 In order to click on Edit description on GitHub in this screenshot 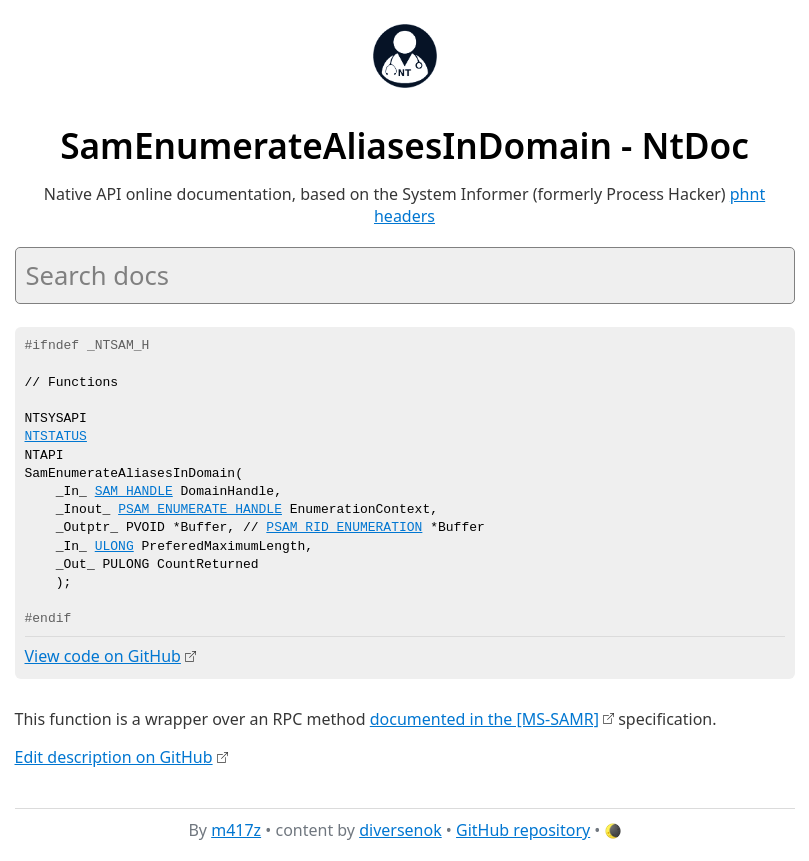, I will do `click(114, 756)`.